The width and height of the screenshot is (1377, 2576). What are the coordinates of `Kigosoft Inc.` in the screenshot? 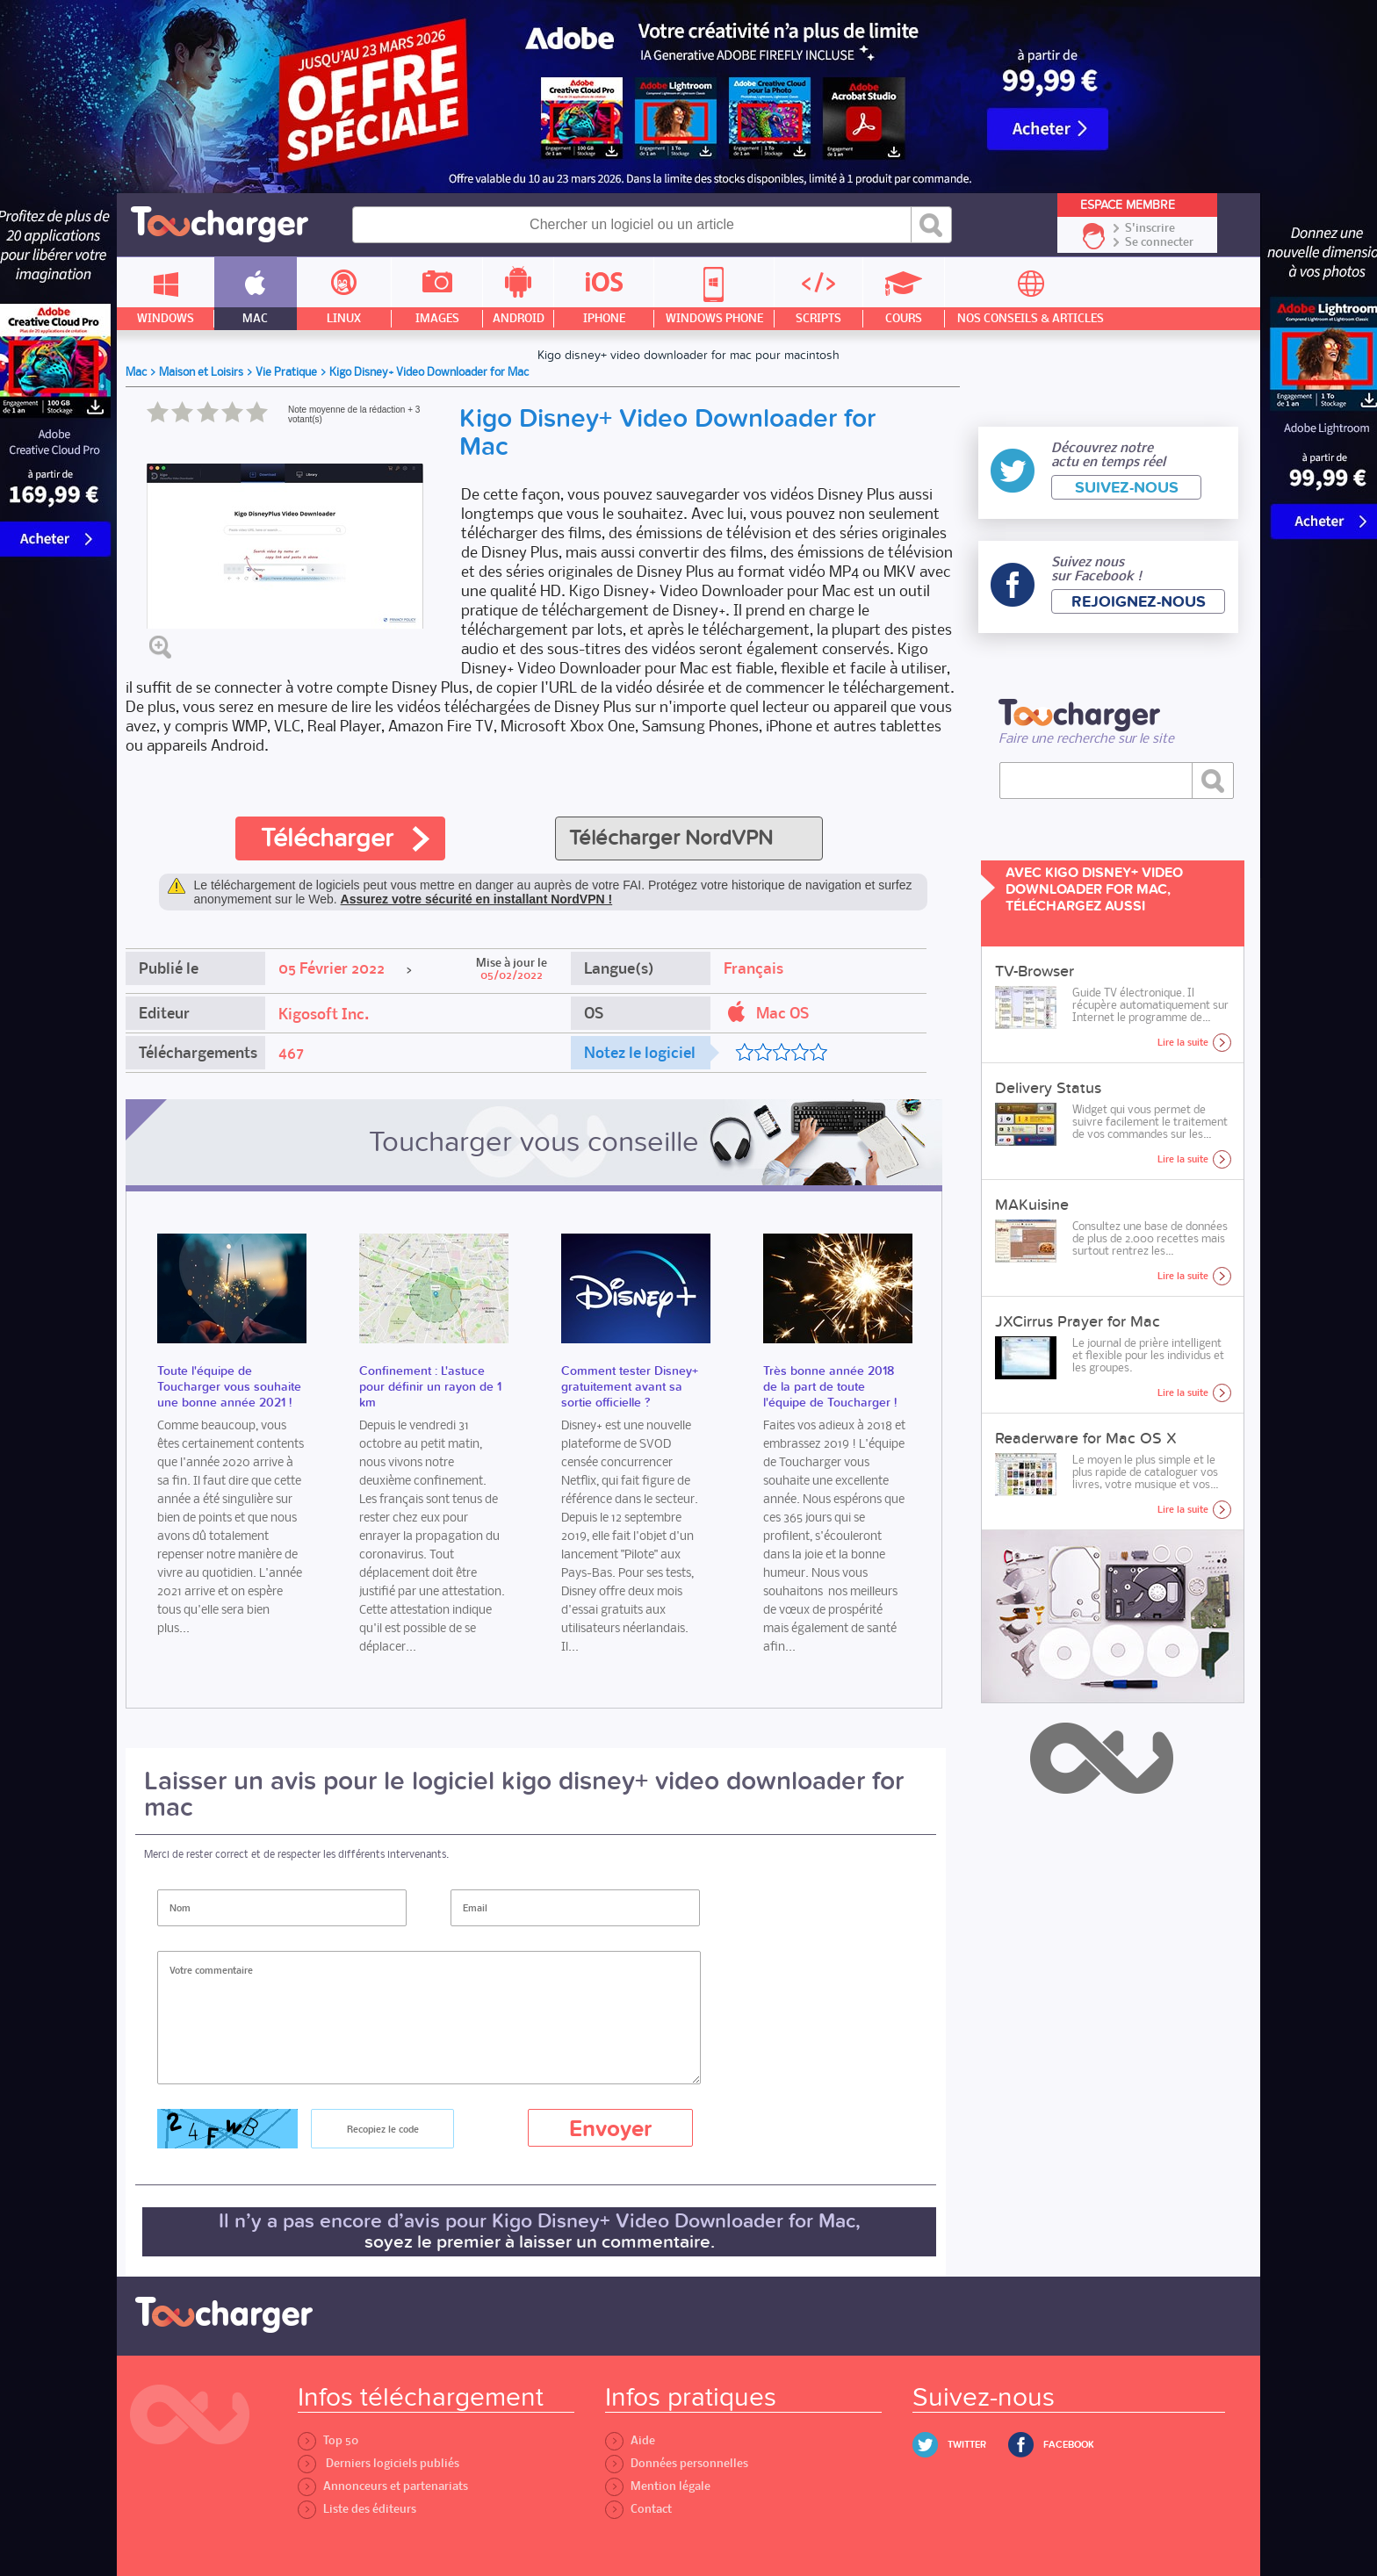 It's located at (323, 1014).